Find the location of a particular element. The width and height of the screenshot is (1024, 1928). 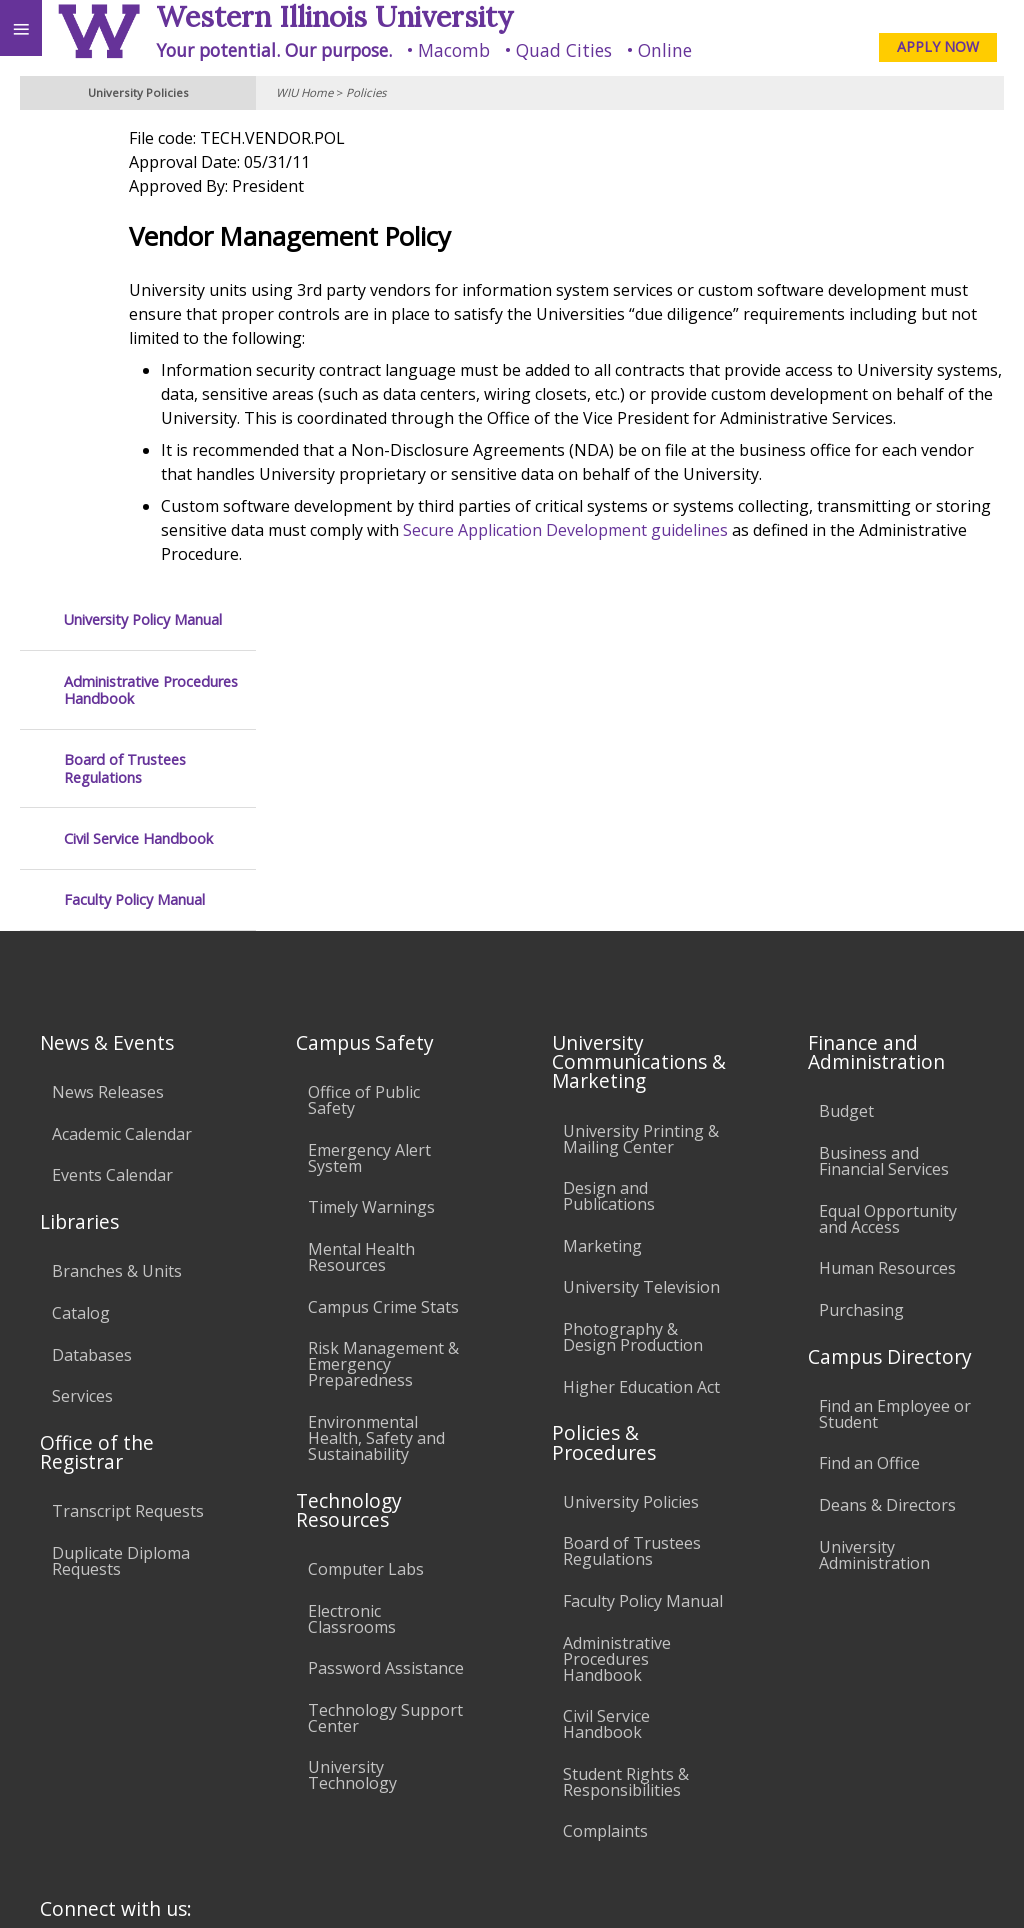

Academic Calendar is located at coordinates (122, 840).